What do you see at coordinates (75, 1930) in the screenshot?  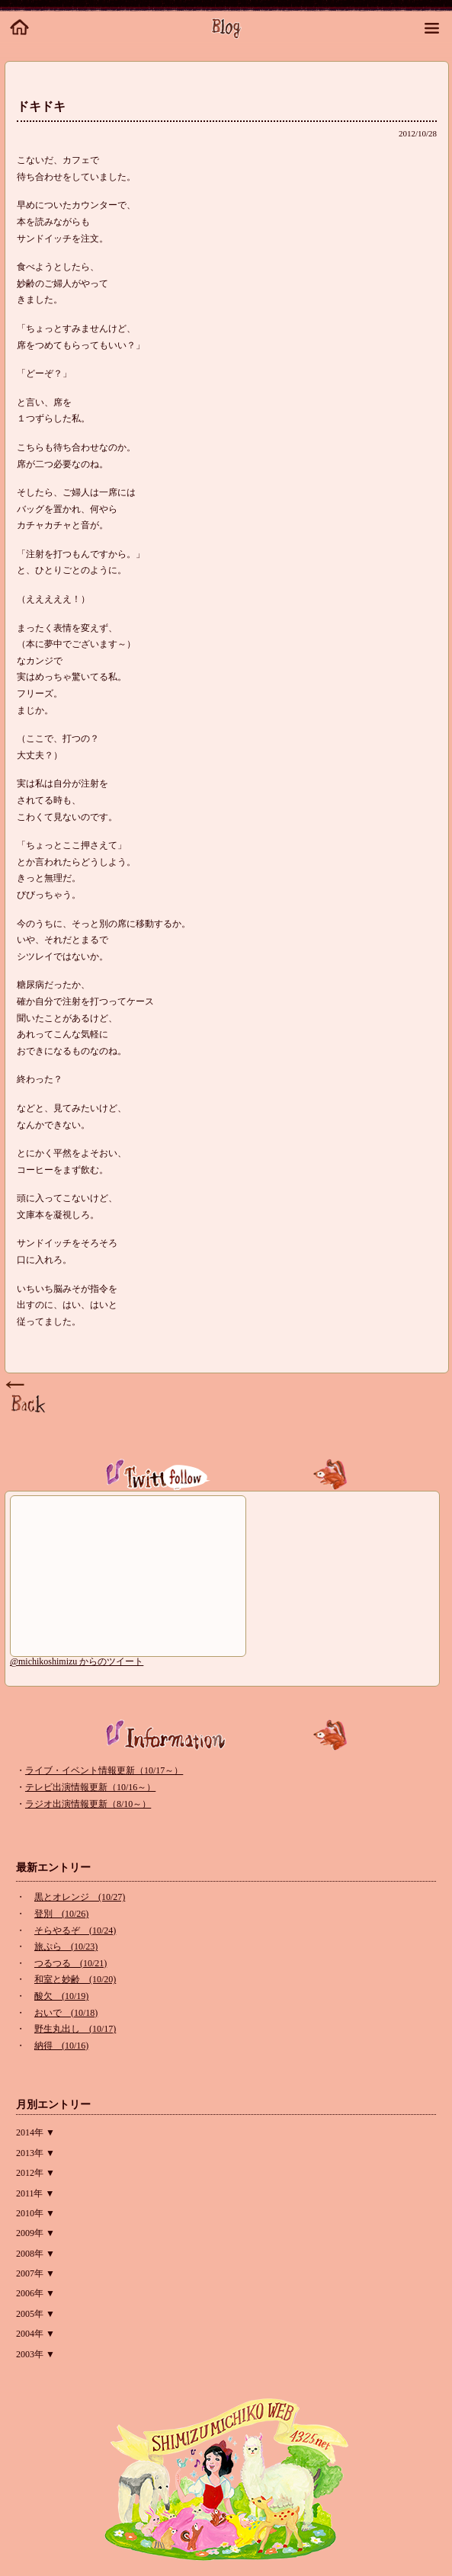 I see `そらやるぞ (10/24)` at bounding box center [75, 1930].